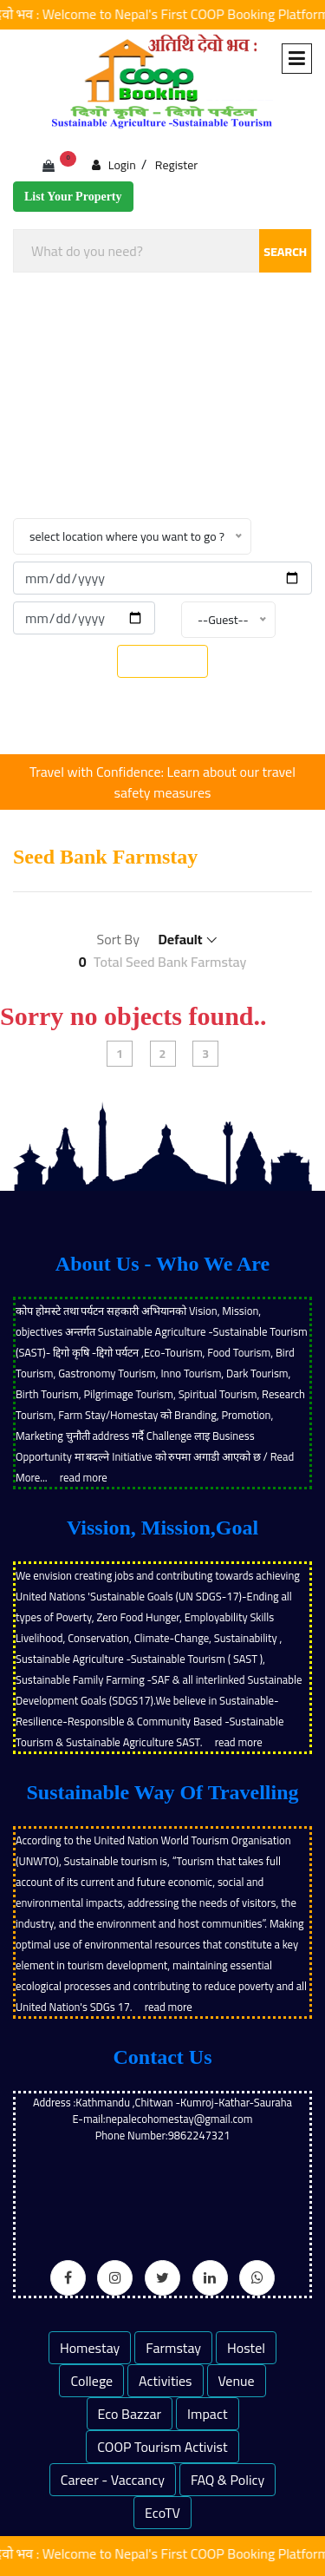  What do you see at coordinates (162, 1792) in the screenshot?
I see `Sustainable Way Of Travelling` at bounding box center [162, 1792].